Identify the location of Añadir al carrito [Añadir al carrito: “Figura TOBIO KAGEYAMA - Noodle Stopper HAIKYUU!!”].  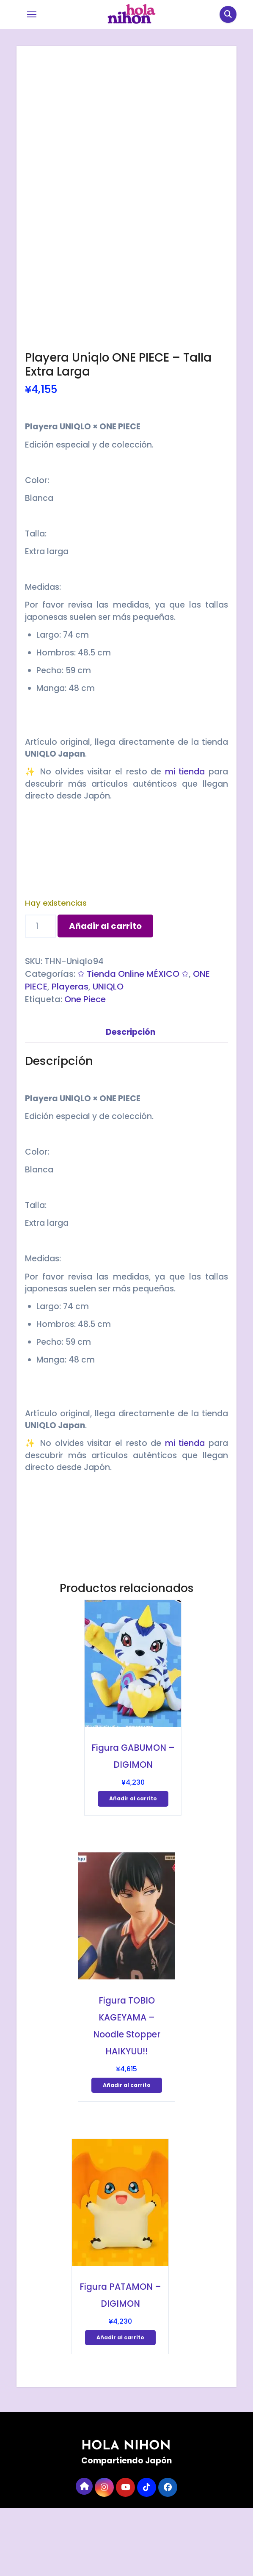
(127, 2152).